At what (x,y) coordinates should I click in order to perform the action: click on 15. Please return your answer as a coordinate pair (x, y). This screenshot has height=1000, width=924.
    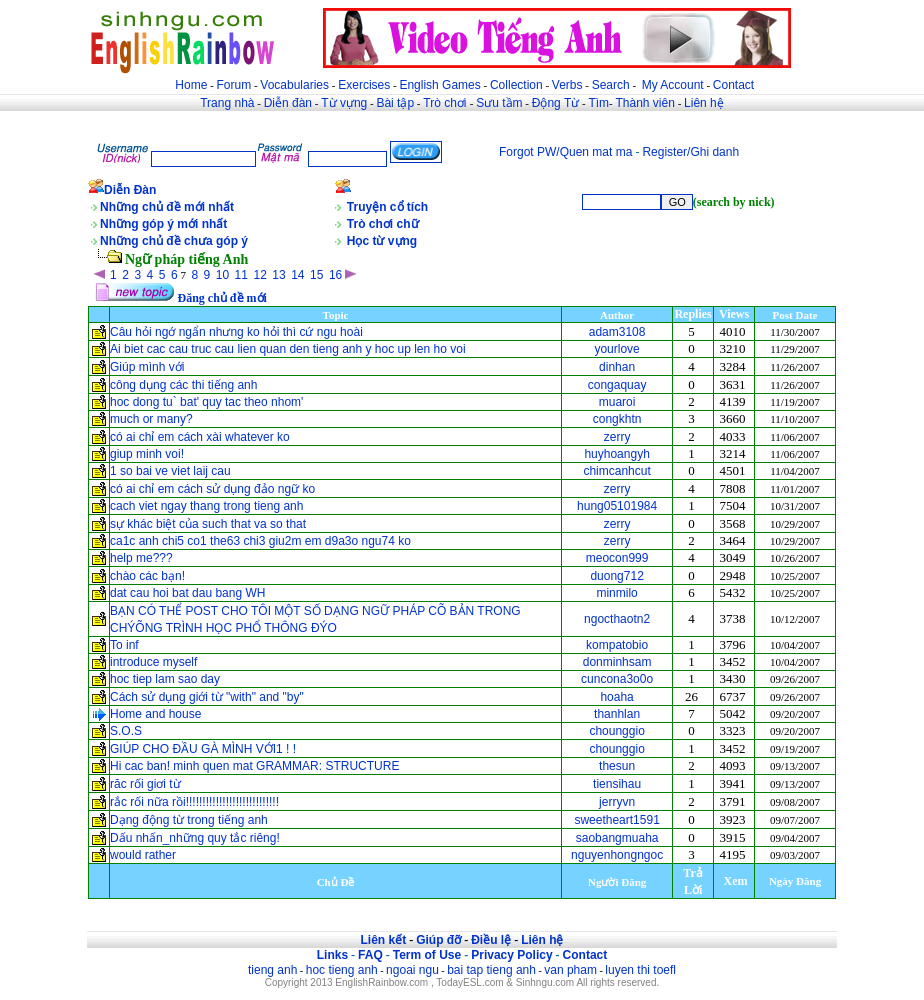
    Looking at the image, I should click on (316, 275).